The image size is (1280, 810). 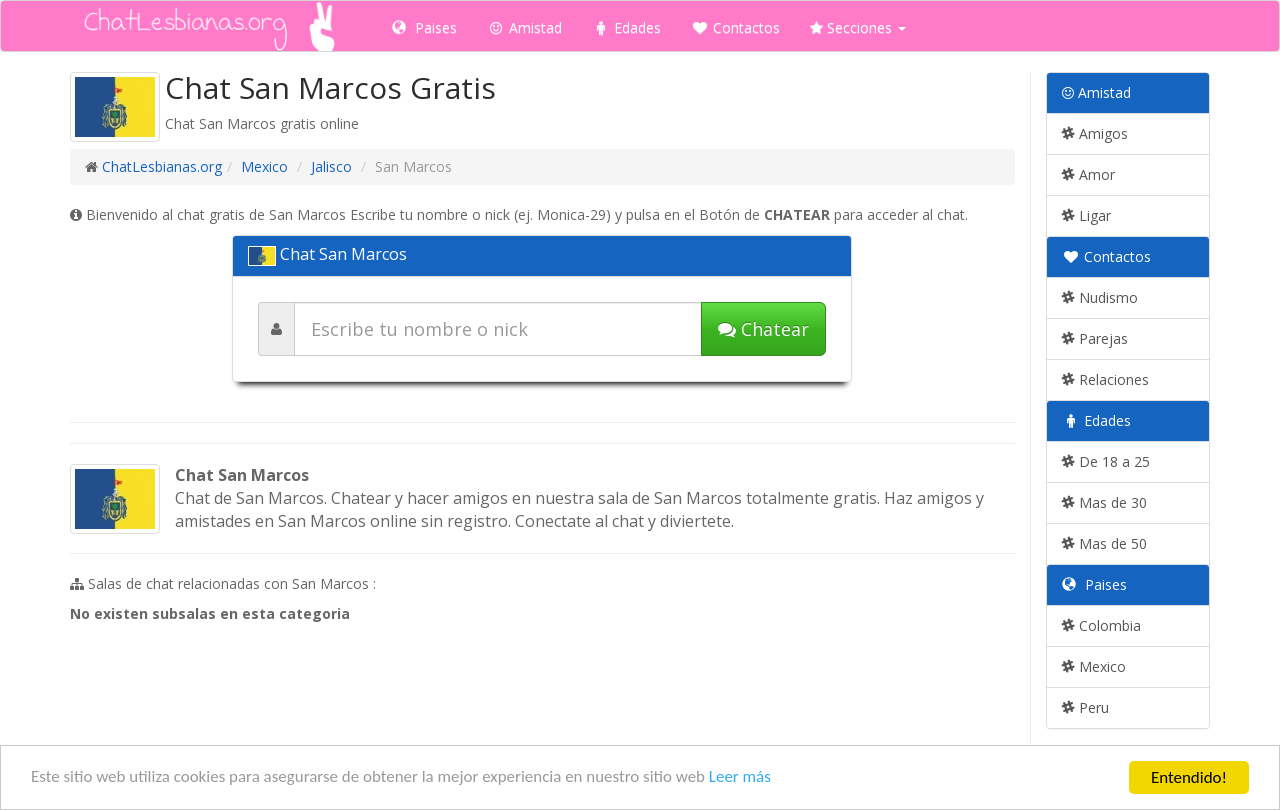 I want to click on Edades, so click(x=626, y=27).